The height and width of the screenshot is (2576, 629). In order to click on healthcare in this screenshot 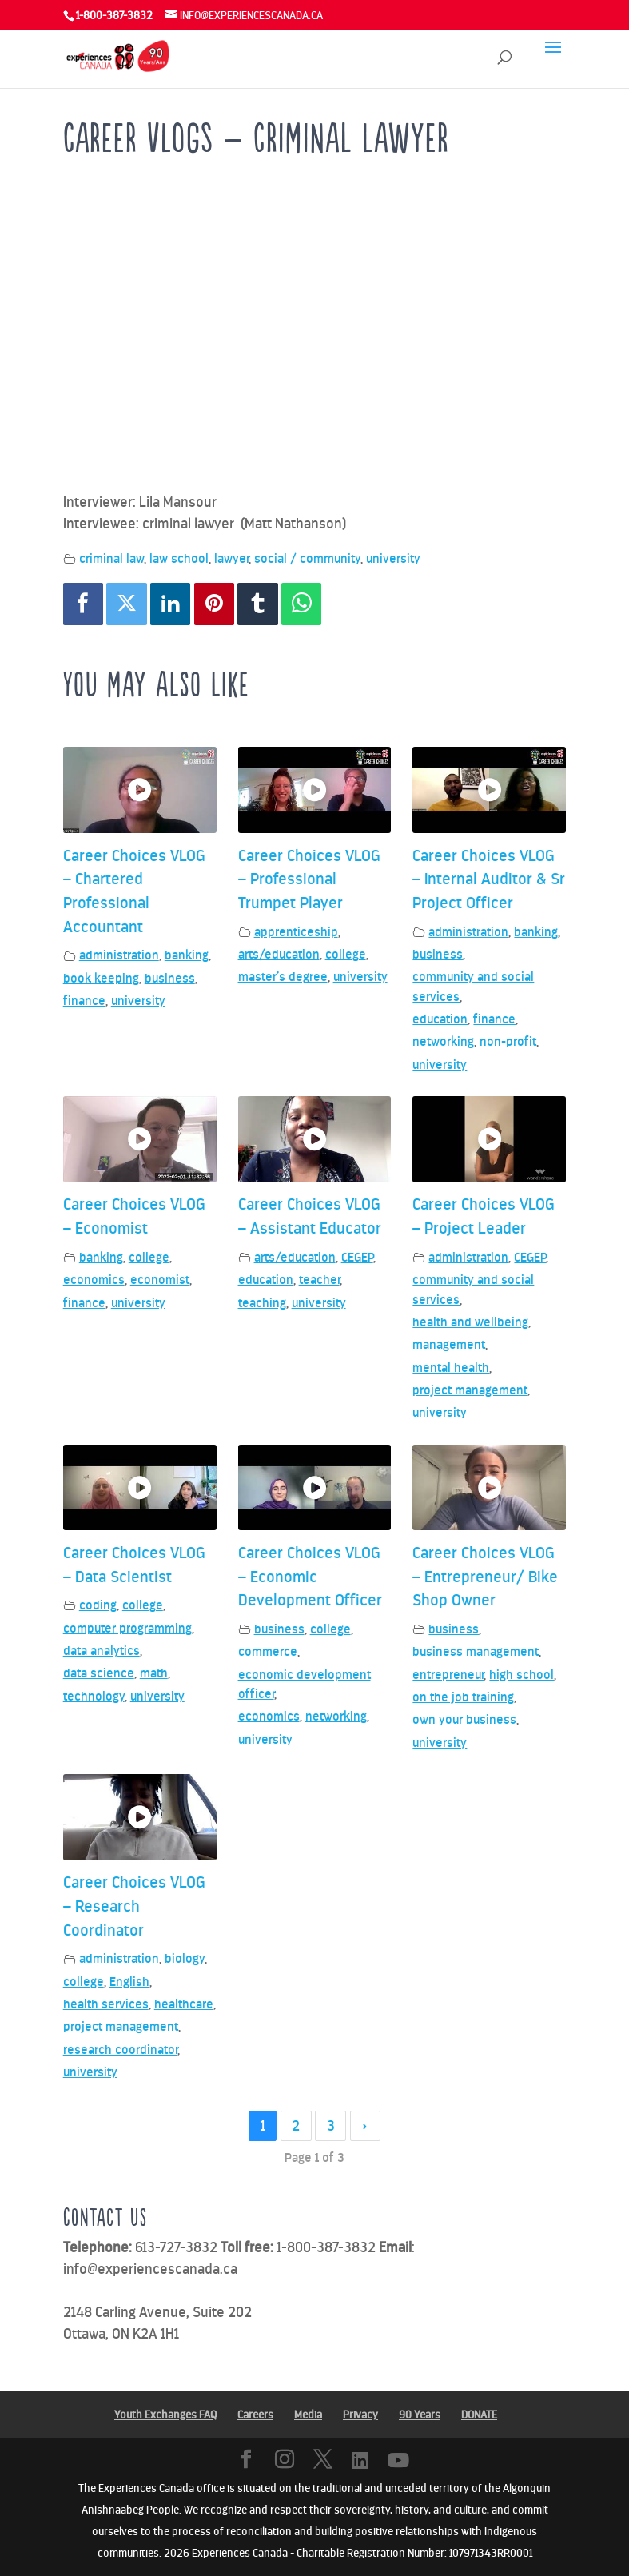, I will do `click(183, 2004)`.